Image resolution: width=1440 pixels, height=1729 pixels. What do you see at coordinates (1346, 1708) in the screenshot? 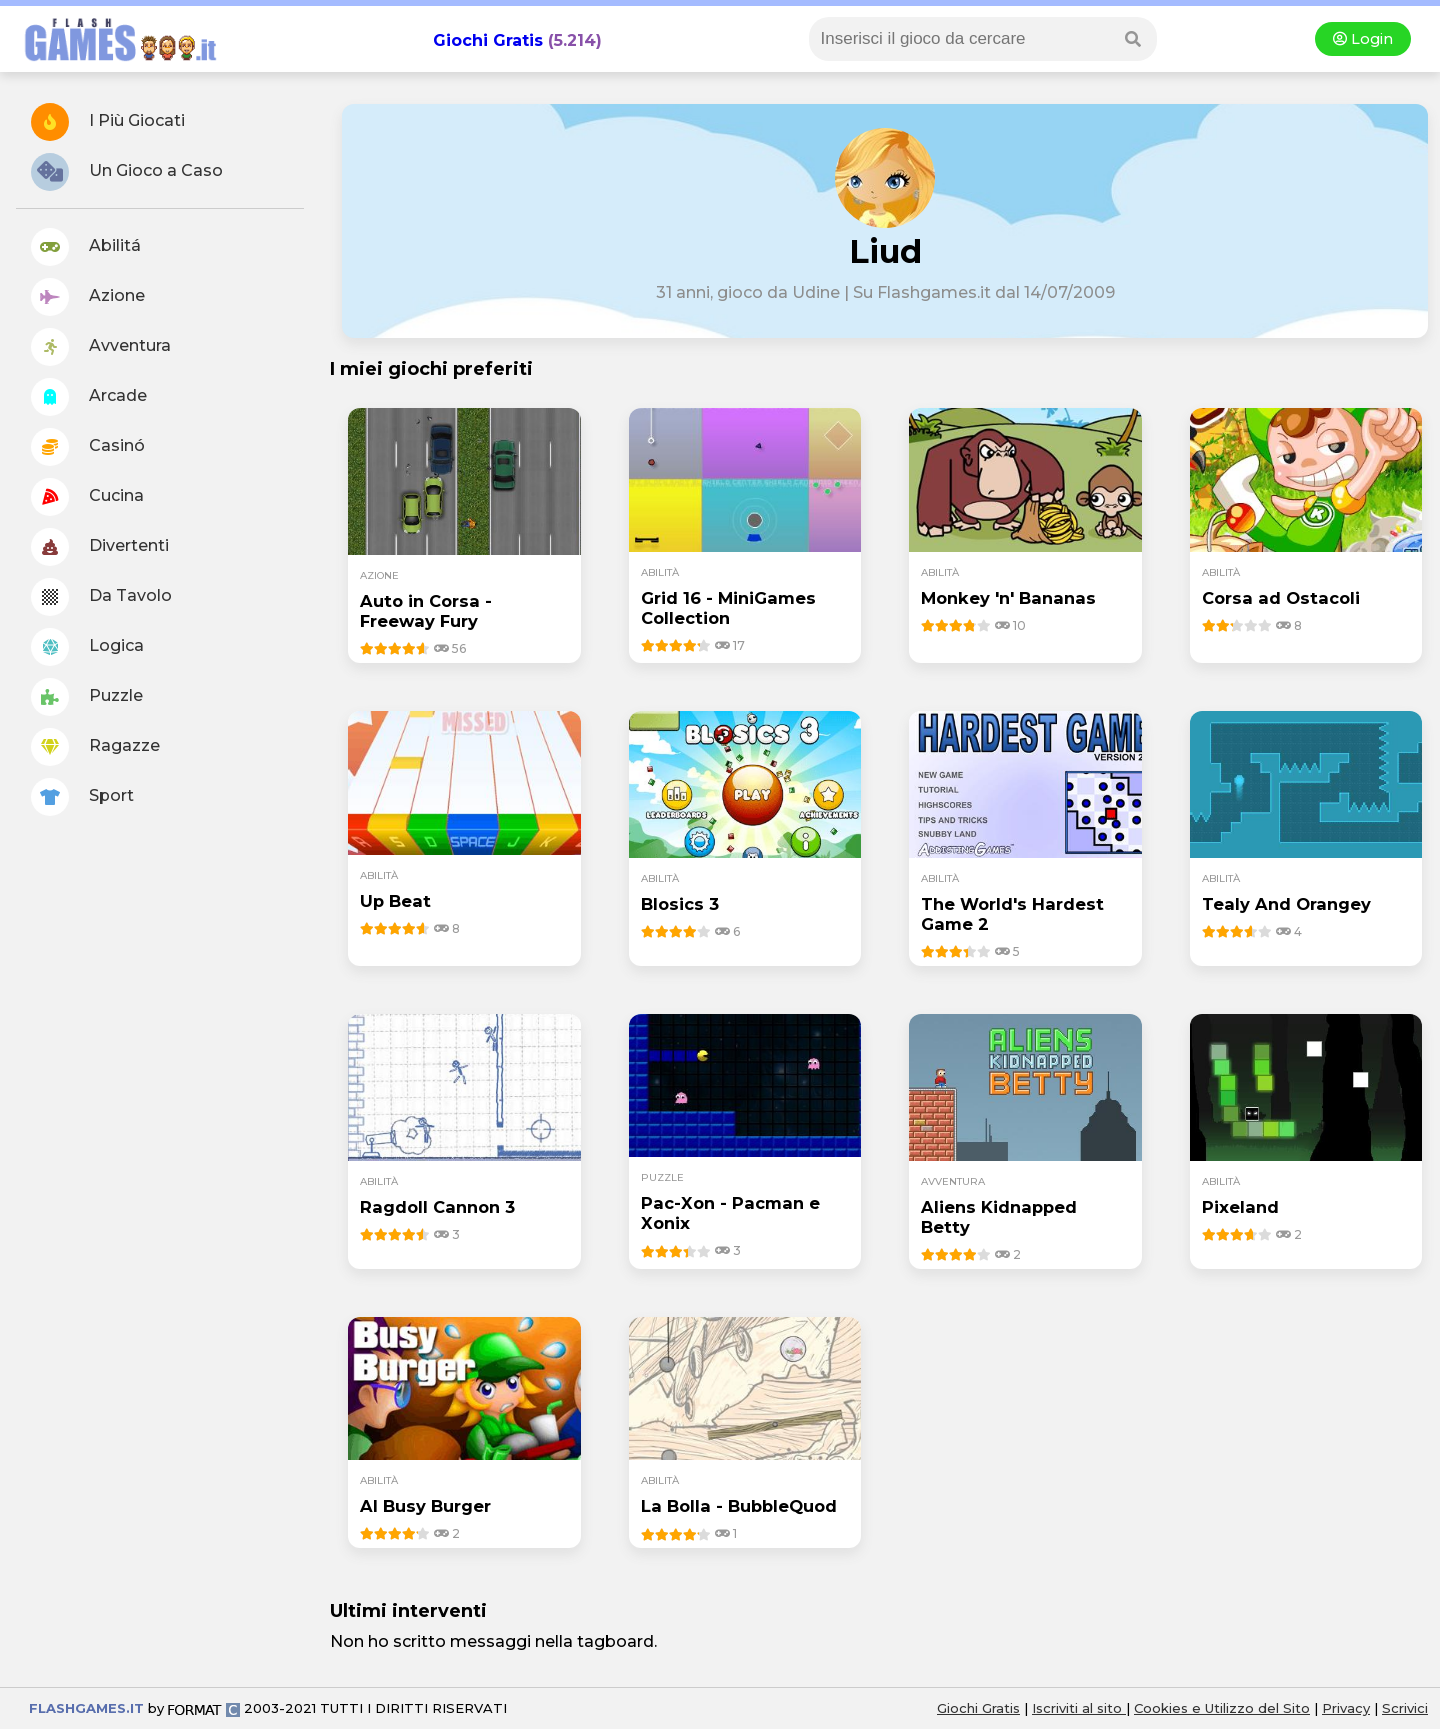
I see `Privacy` at bounding box center [1346, 1708].